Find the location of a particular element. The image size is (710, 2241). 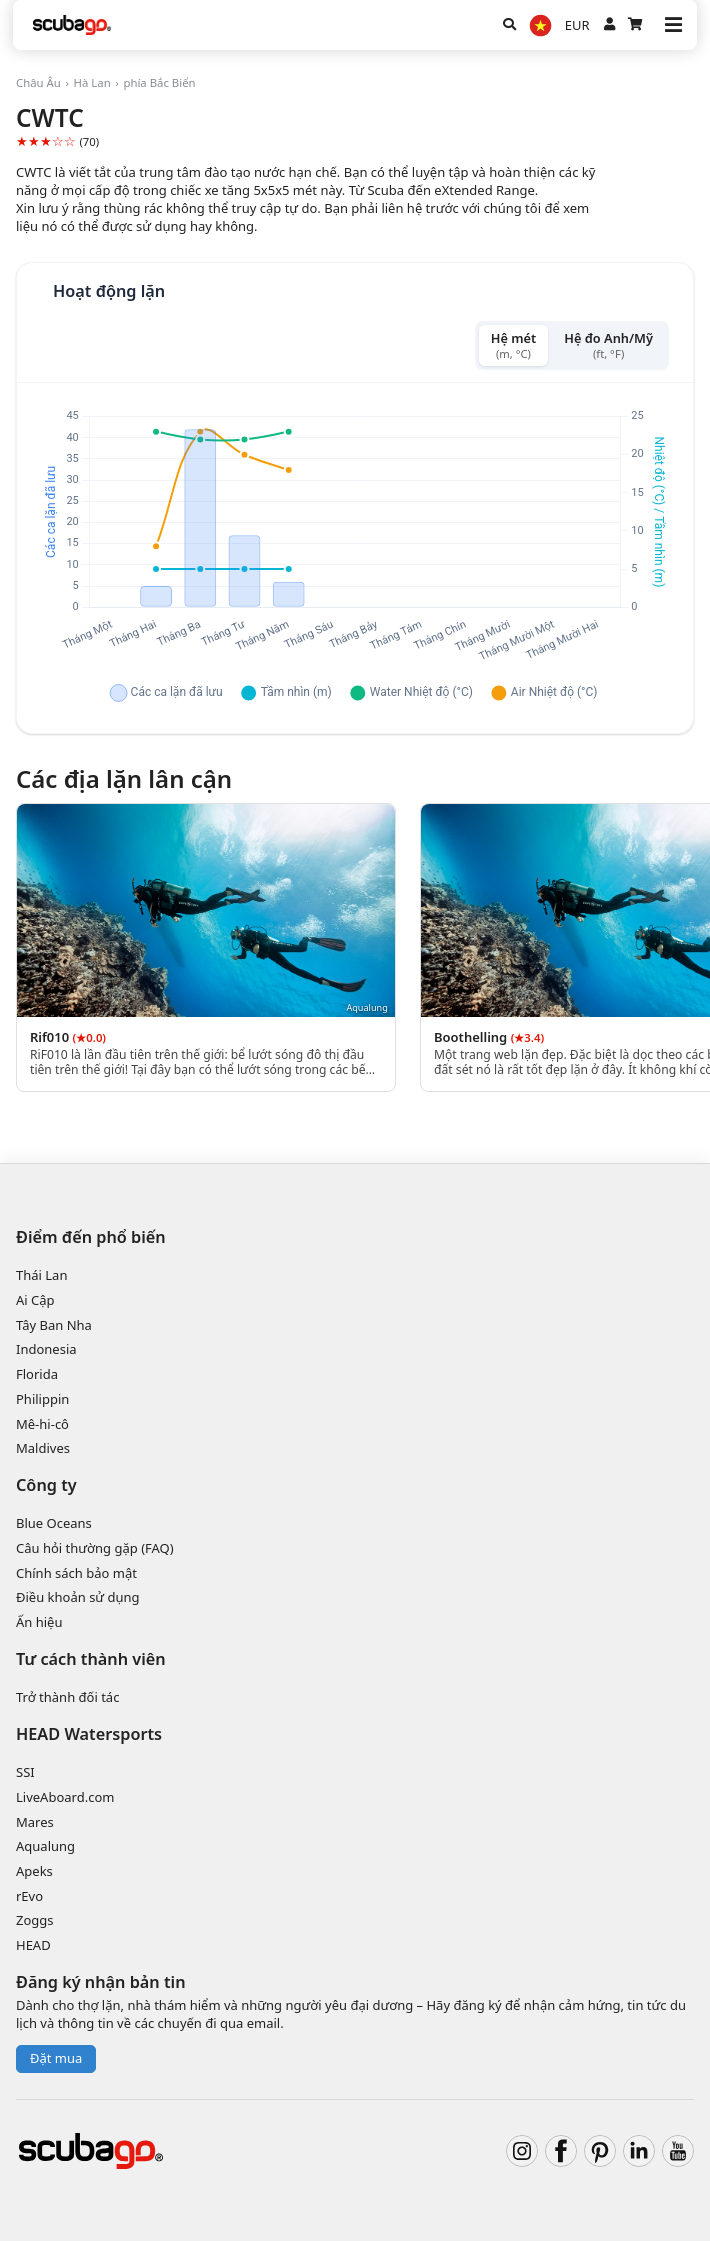

Ấn hiệu is located at coordinates (39, 1622).